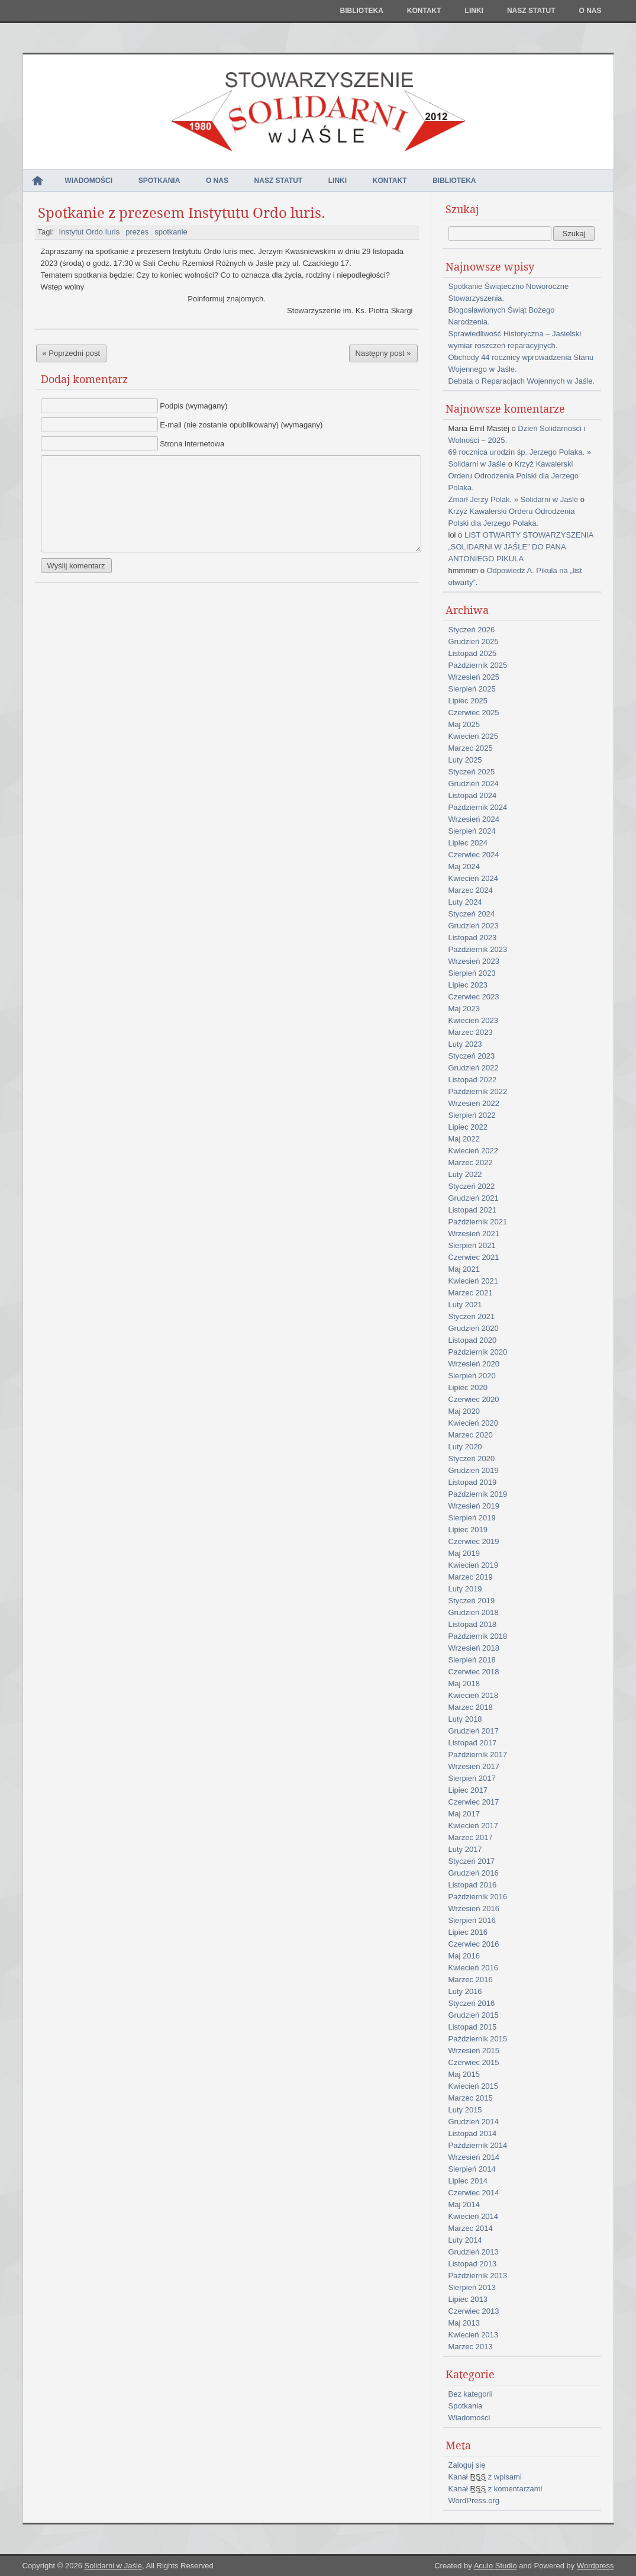 The height and width of the screenshot is (2576, 636). Describe the element at coordinates (470, 1162) in the screenshot. I see `Marzec 2022` at that location.